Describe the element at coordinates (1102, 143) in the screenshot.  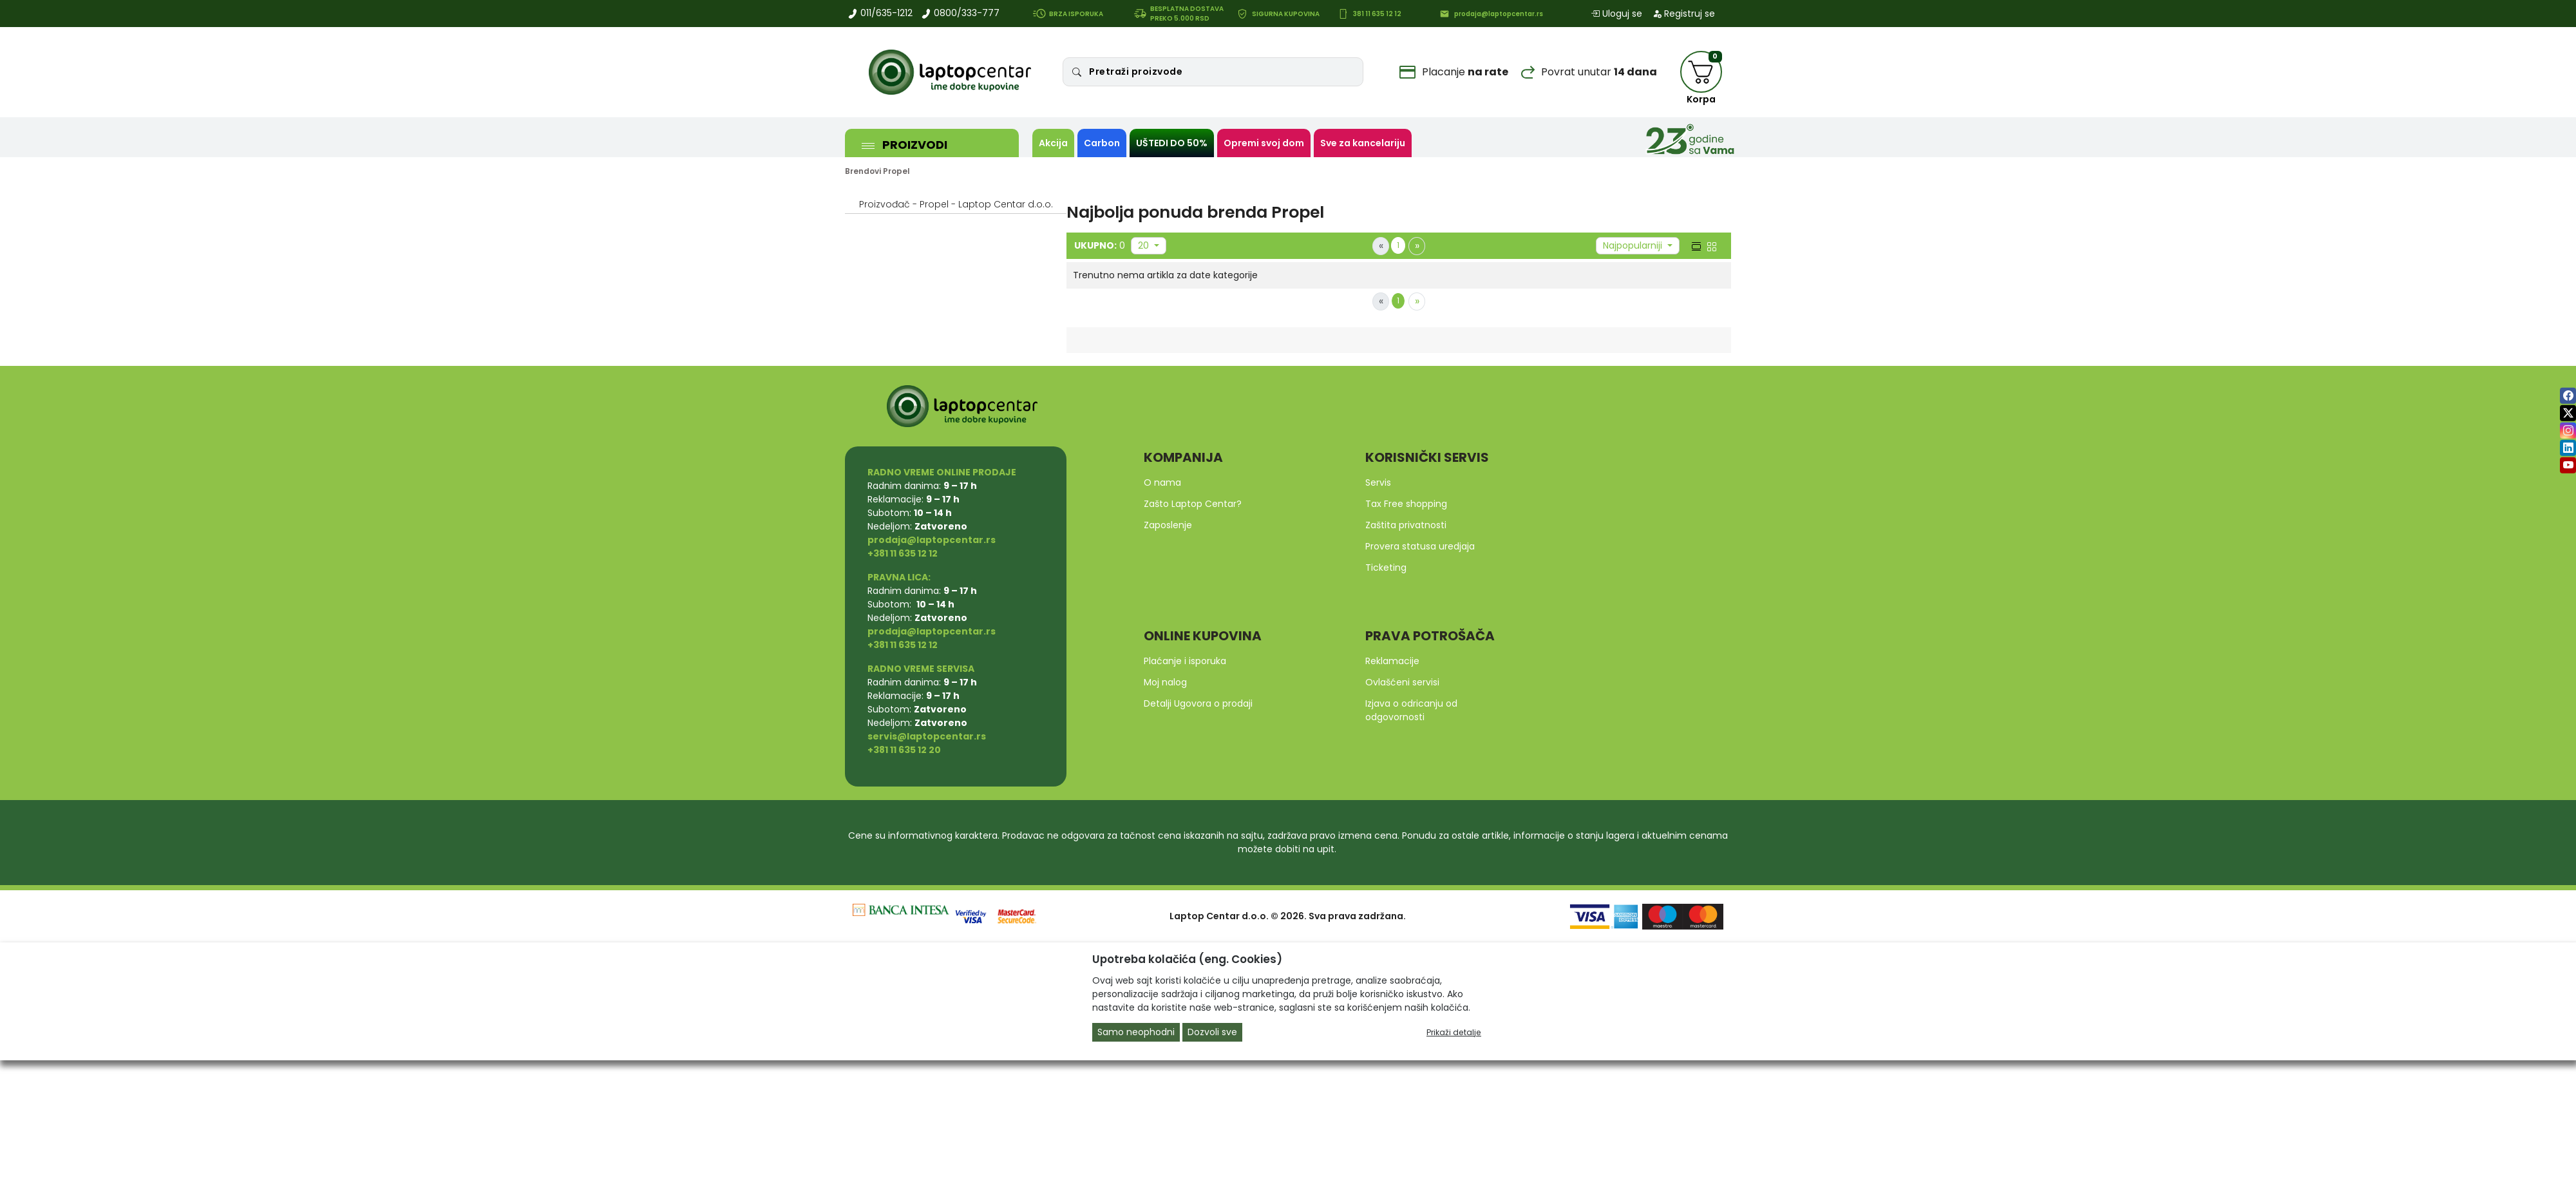
I see `Carbon` at that location.